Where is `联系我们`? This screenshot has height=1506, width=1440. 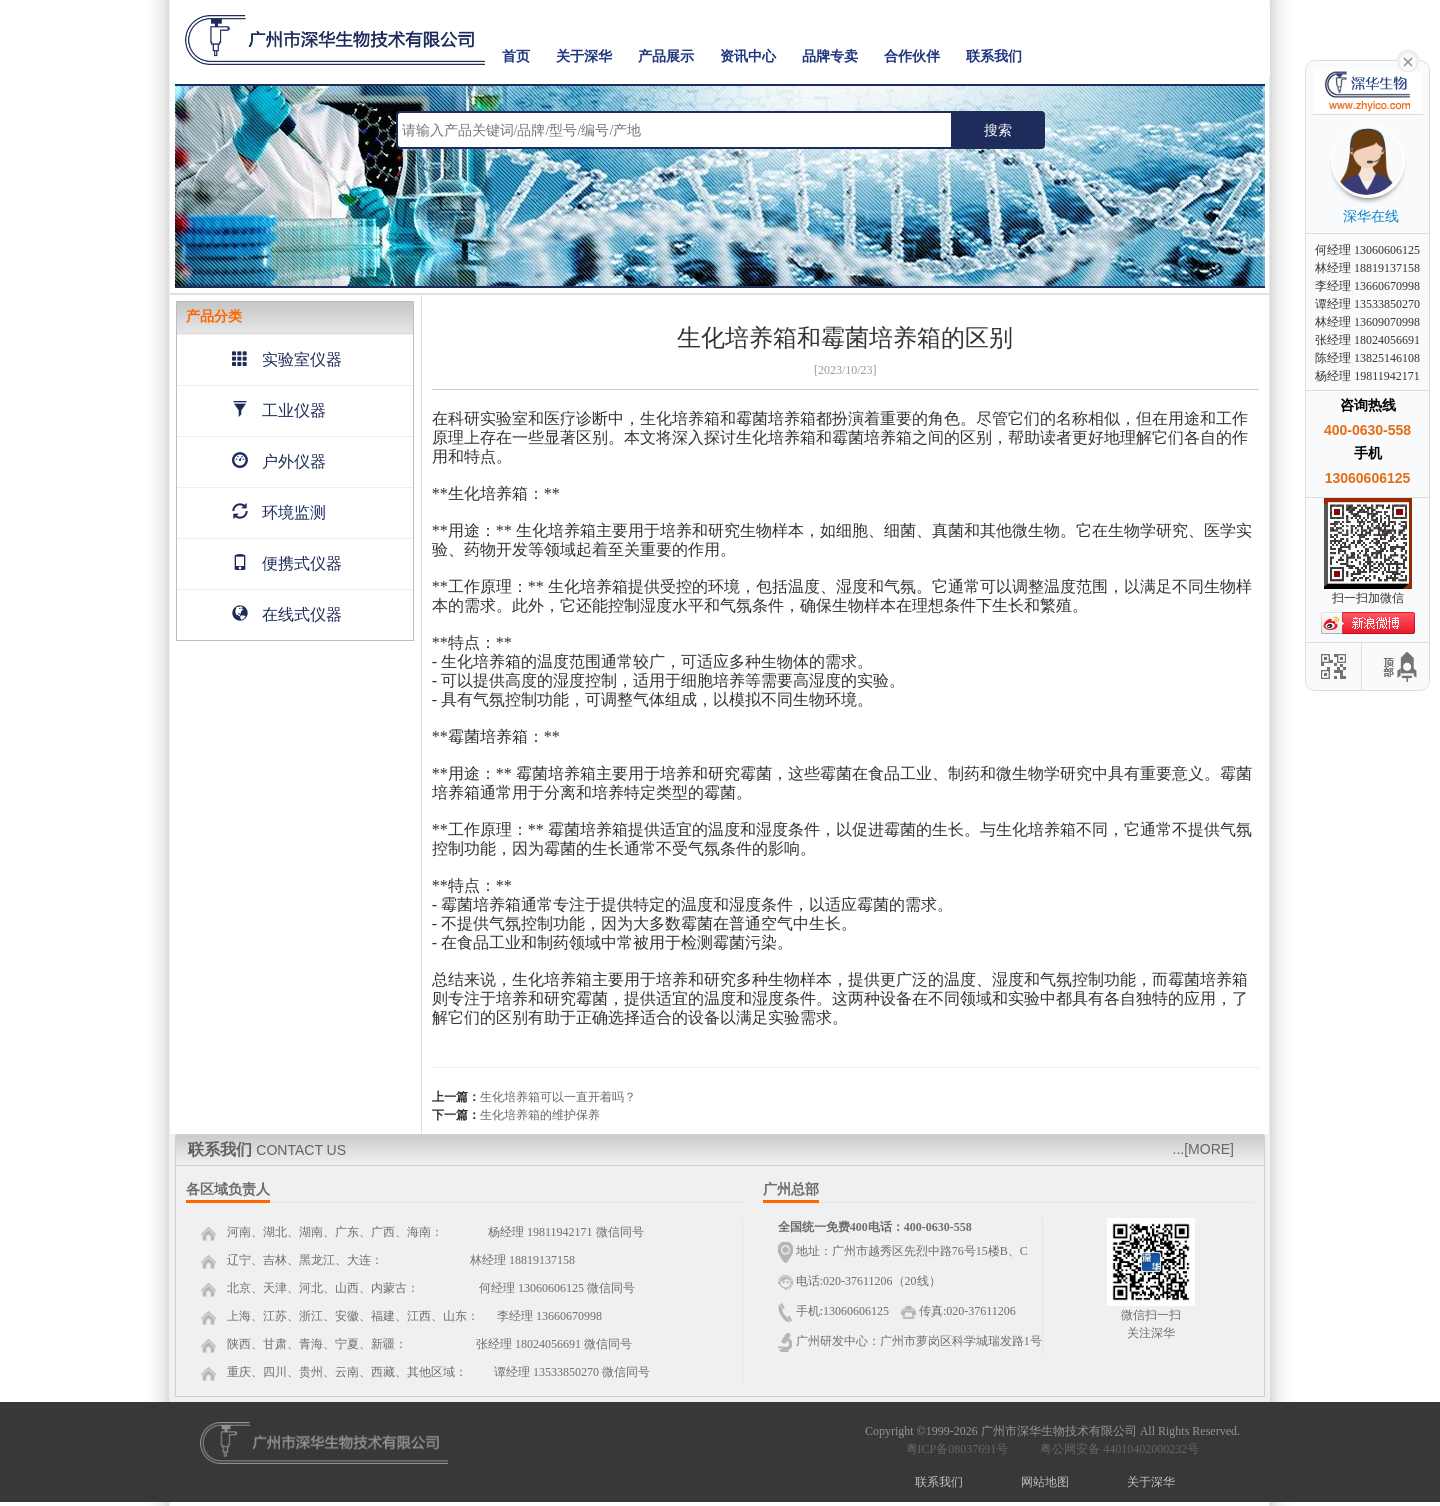
联系我们 is located at coordinates (994, 56).